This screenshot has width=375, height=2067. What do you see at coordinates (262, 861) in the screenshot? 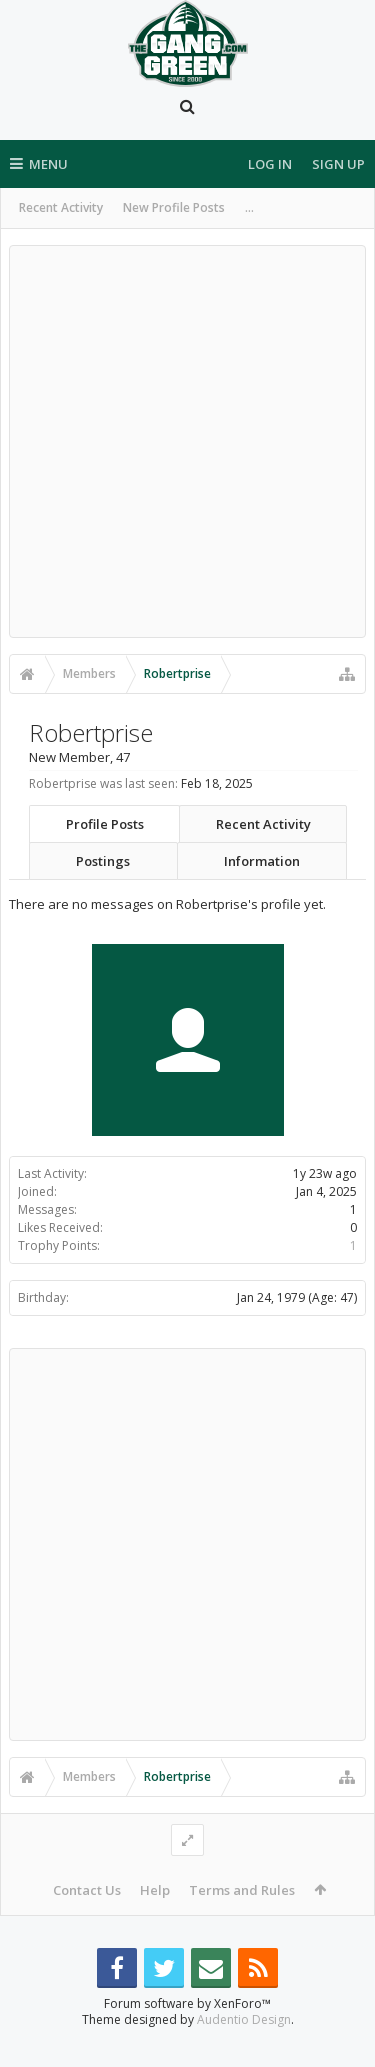
I see `Information` at bounding box center [262, 861].